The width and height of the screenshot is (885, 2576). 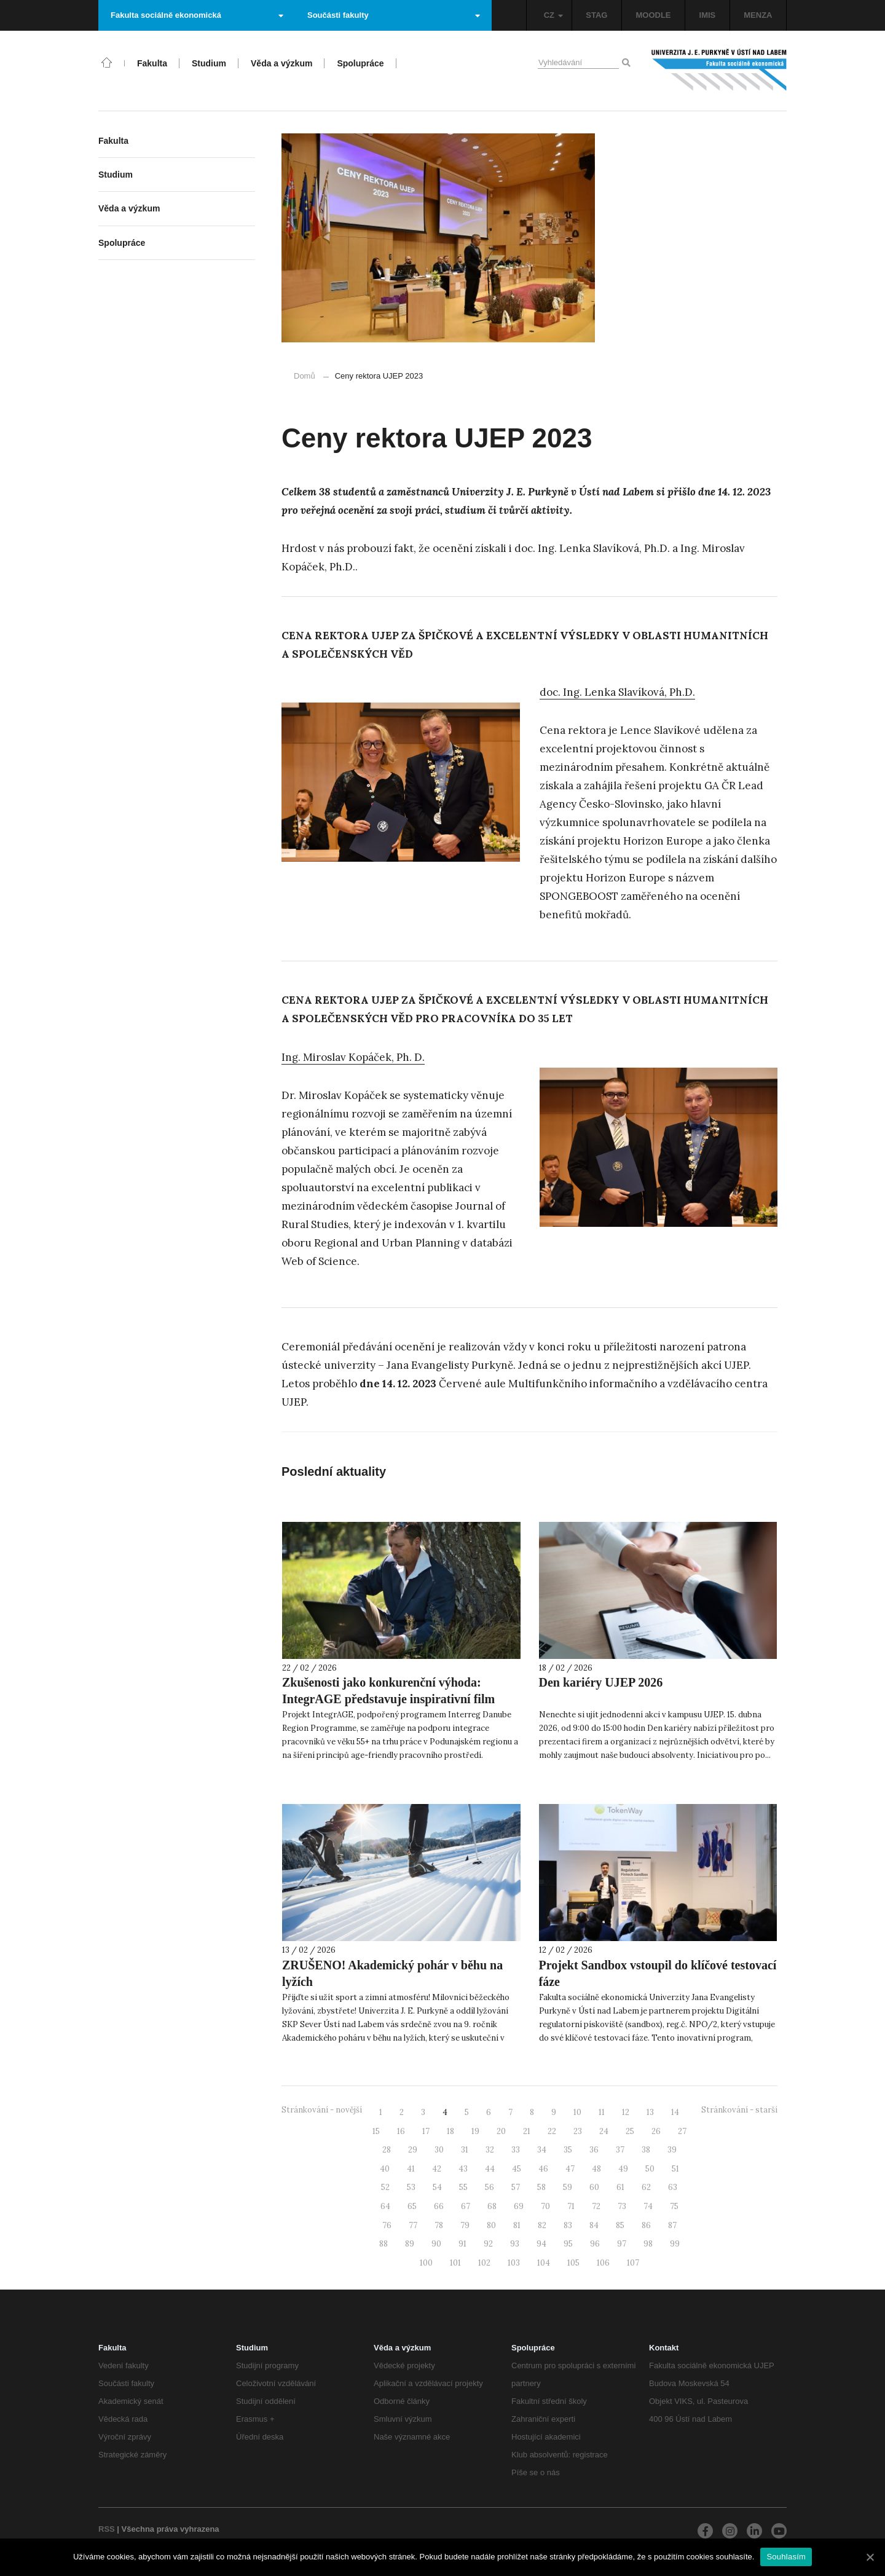 I want to click on 59, so click(x=567, y=2187).